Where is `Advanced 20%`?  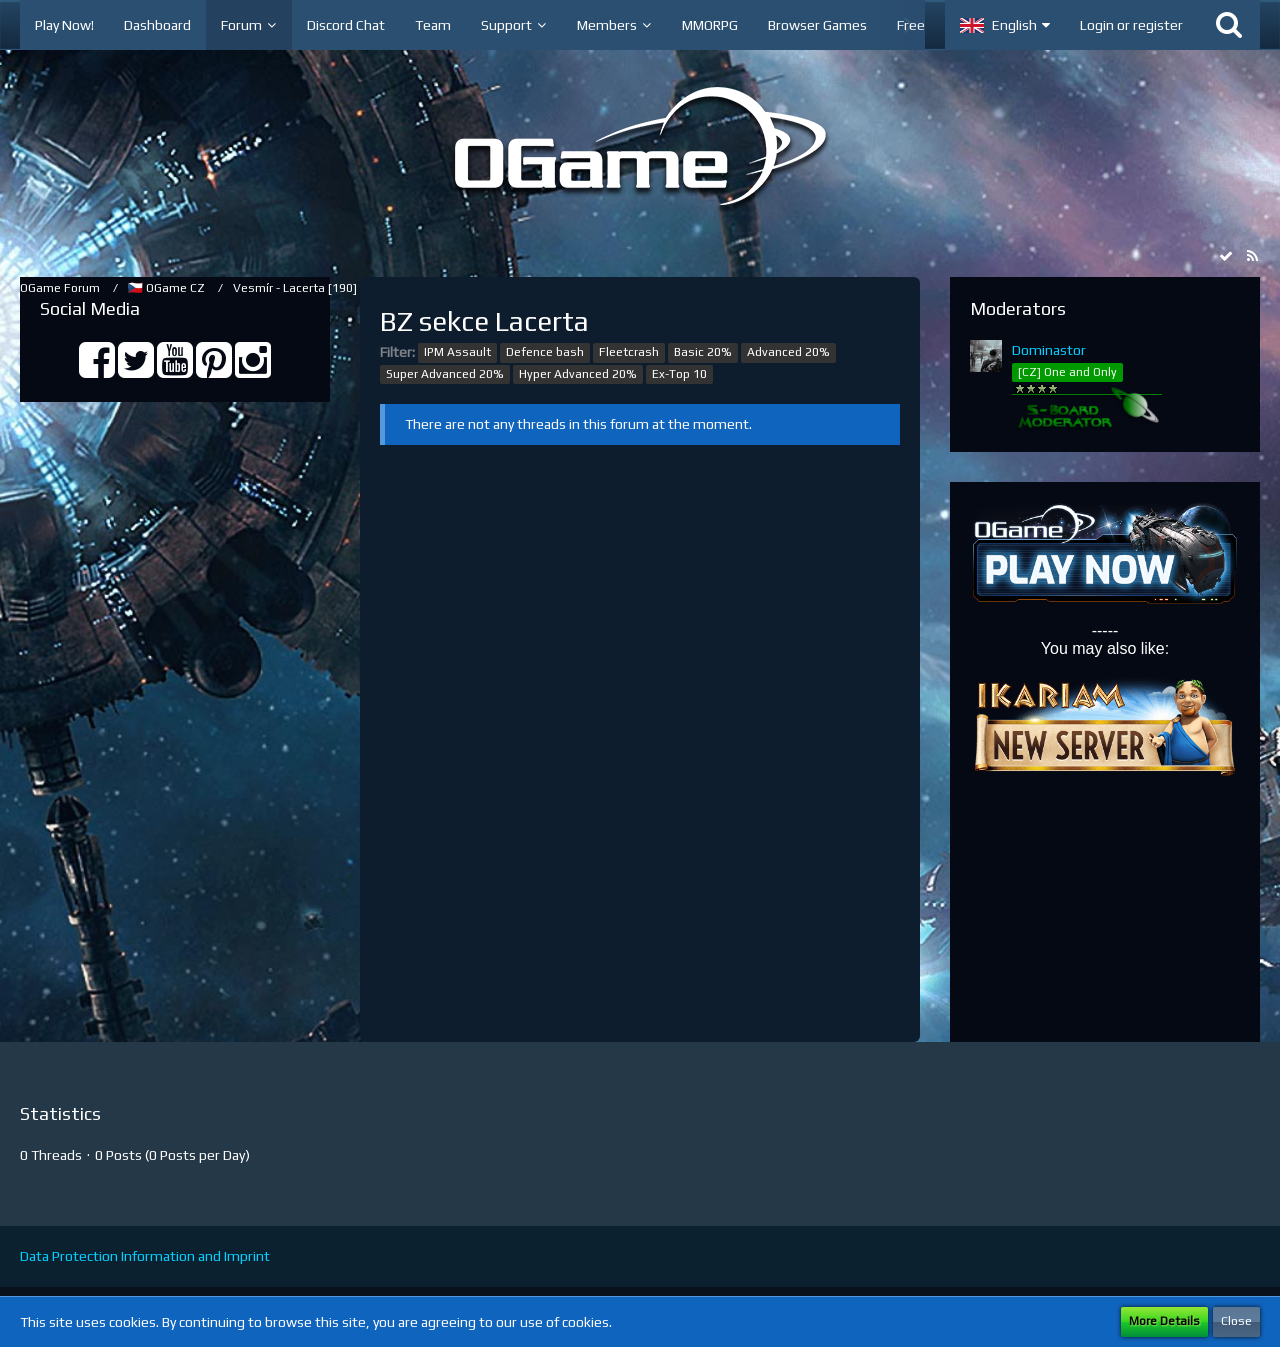 Advanced 20% is located at coordinates (788, 352).